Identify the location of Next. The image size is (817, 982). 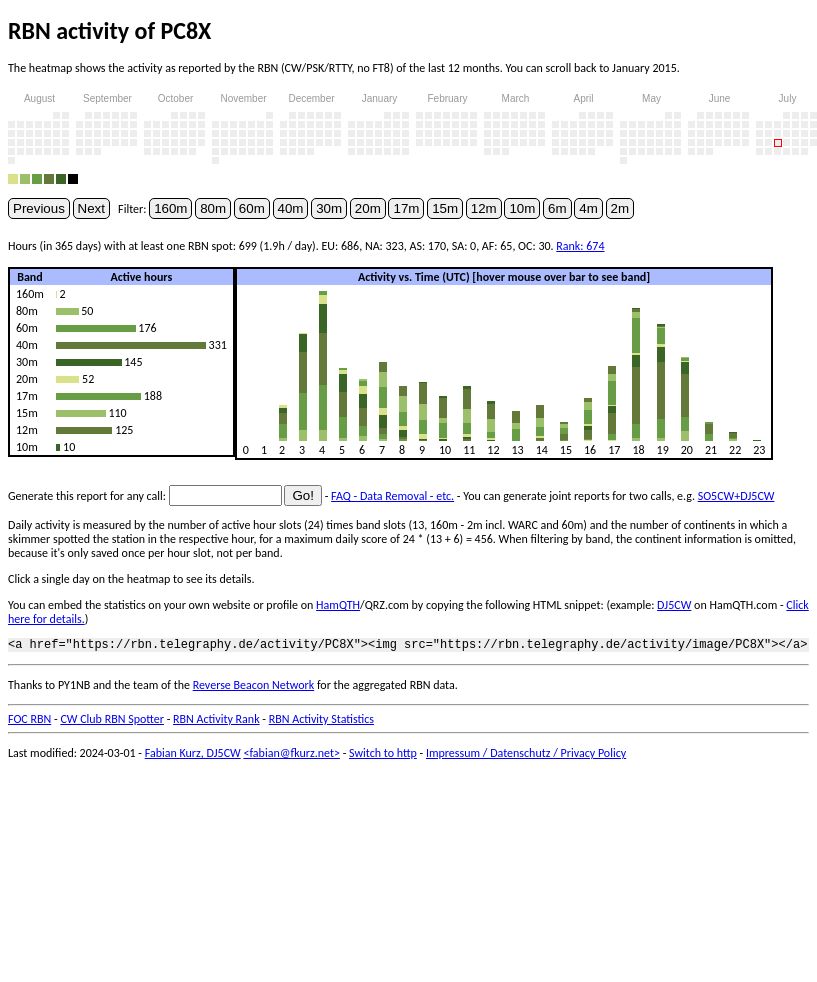
(91, 208).